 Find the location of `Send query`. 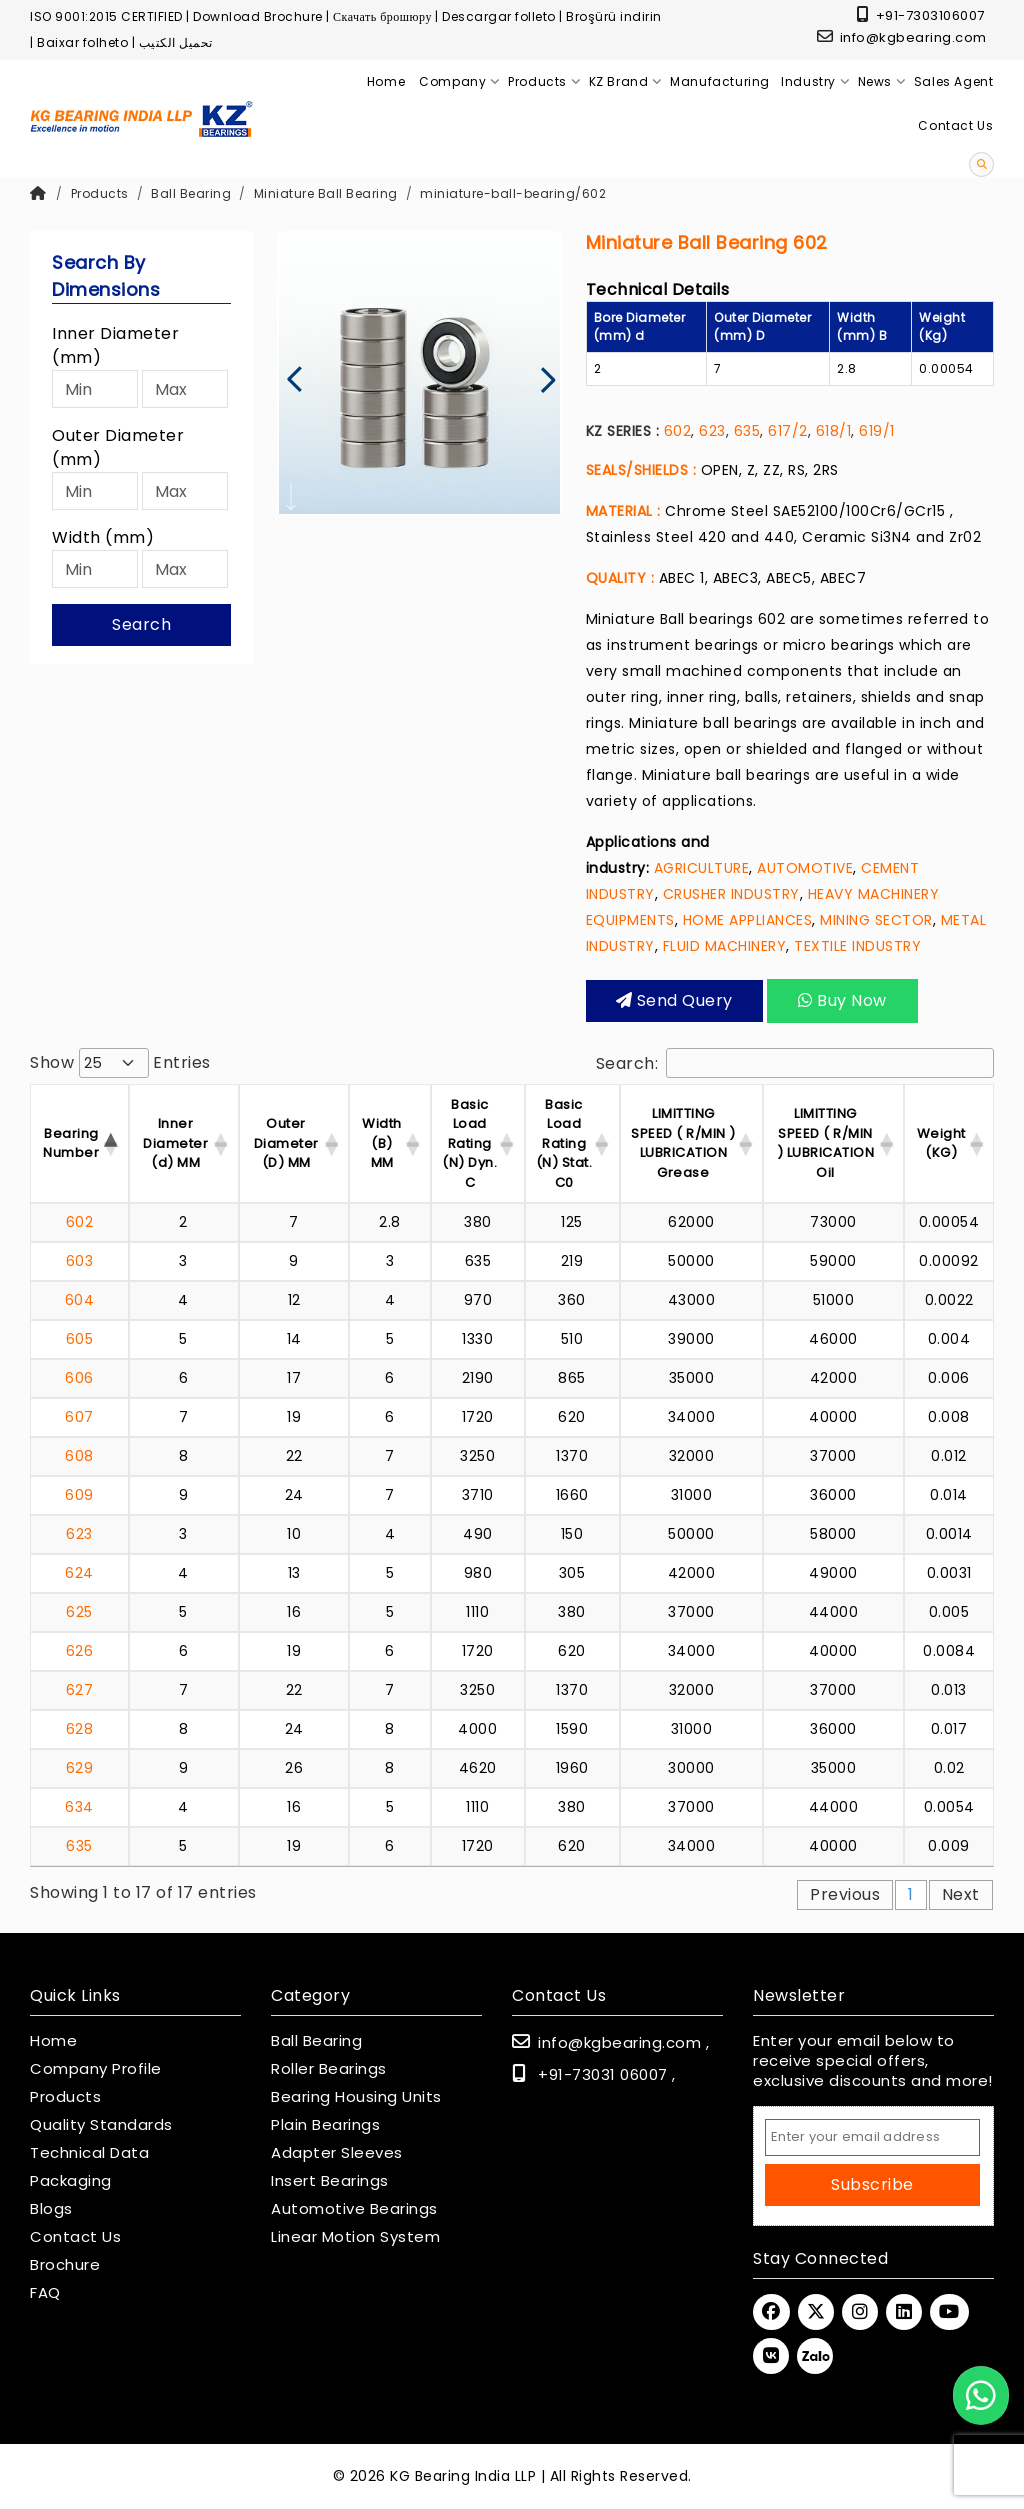

Send query is located at coordinates (674, 1000).